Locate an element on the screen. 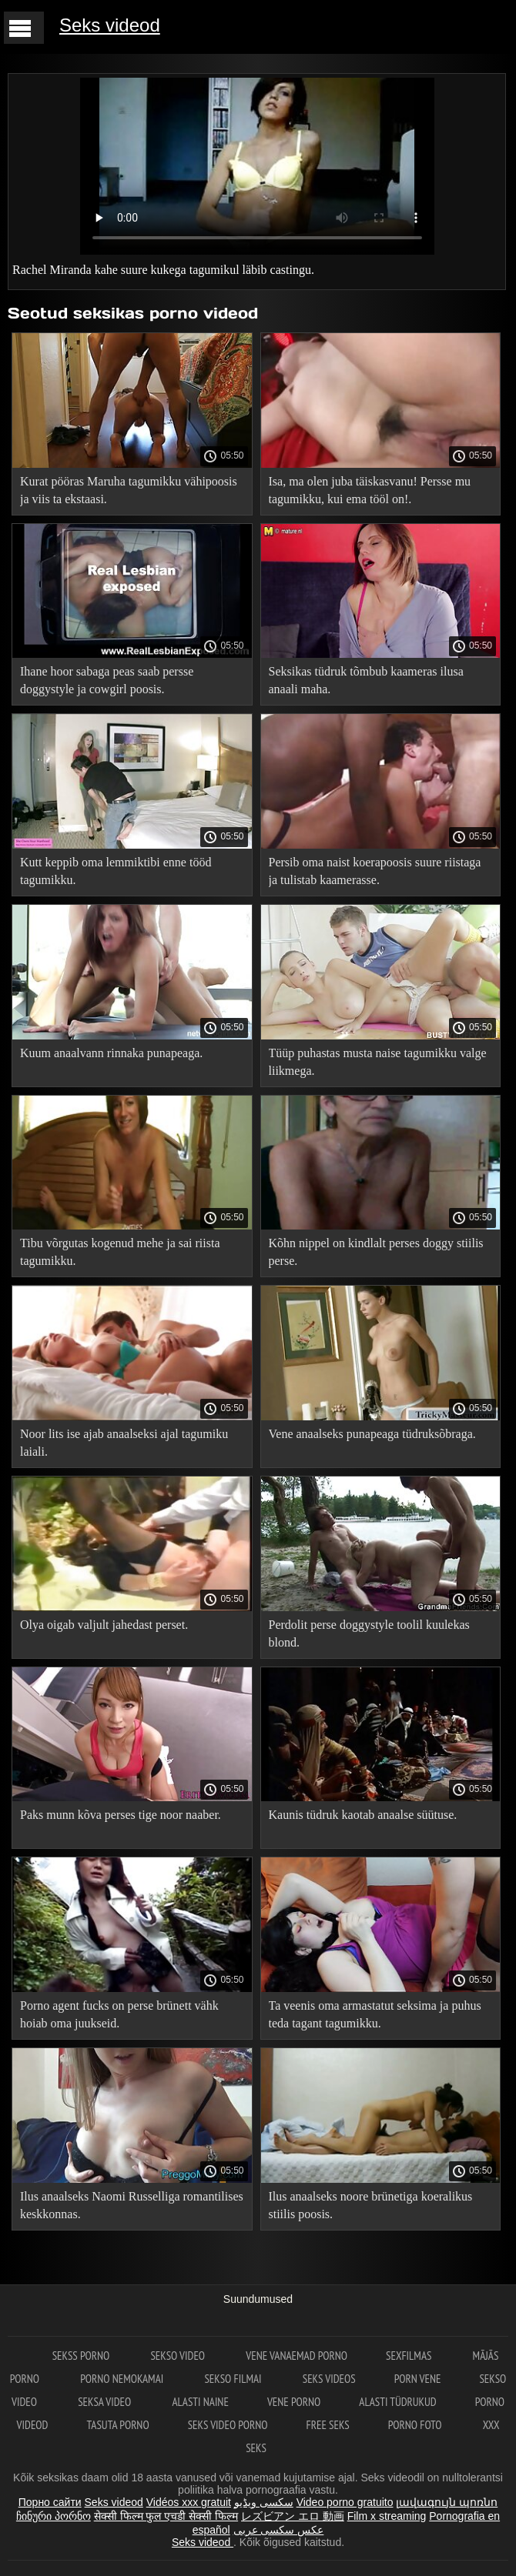 This screenshot has width=516, height=2576. Vene vanaemad porno is located at coordinates (296, 2355).